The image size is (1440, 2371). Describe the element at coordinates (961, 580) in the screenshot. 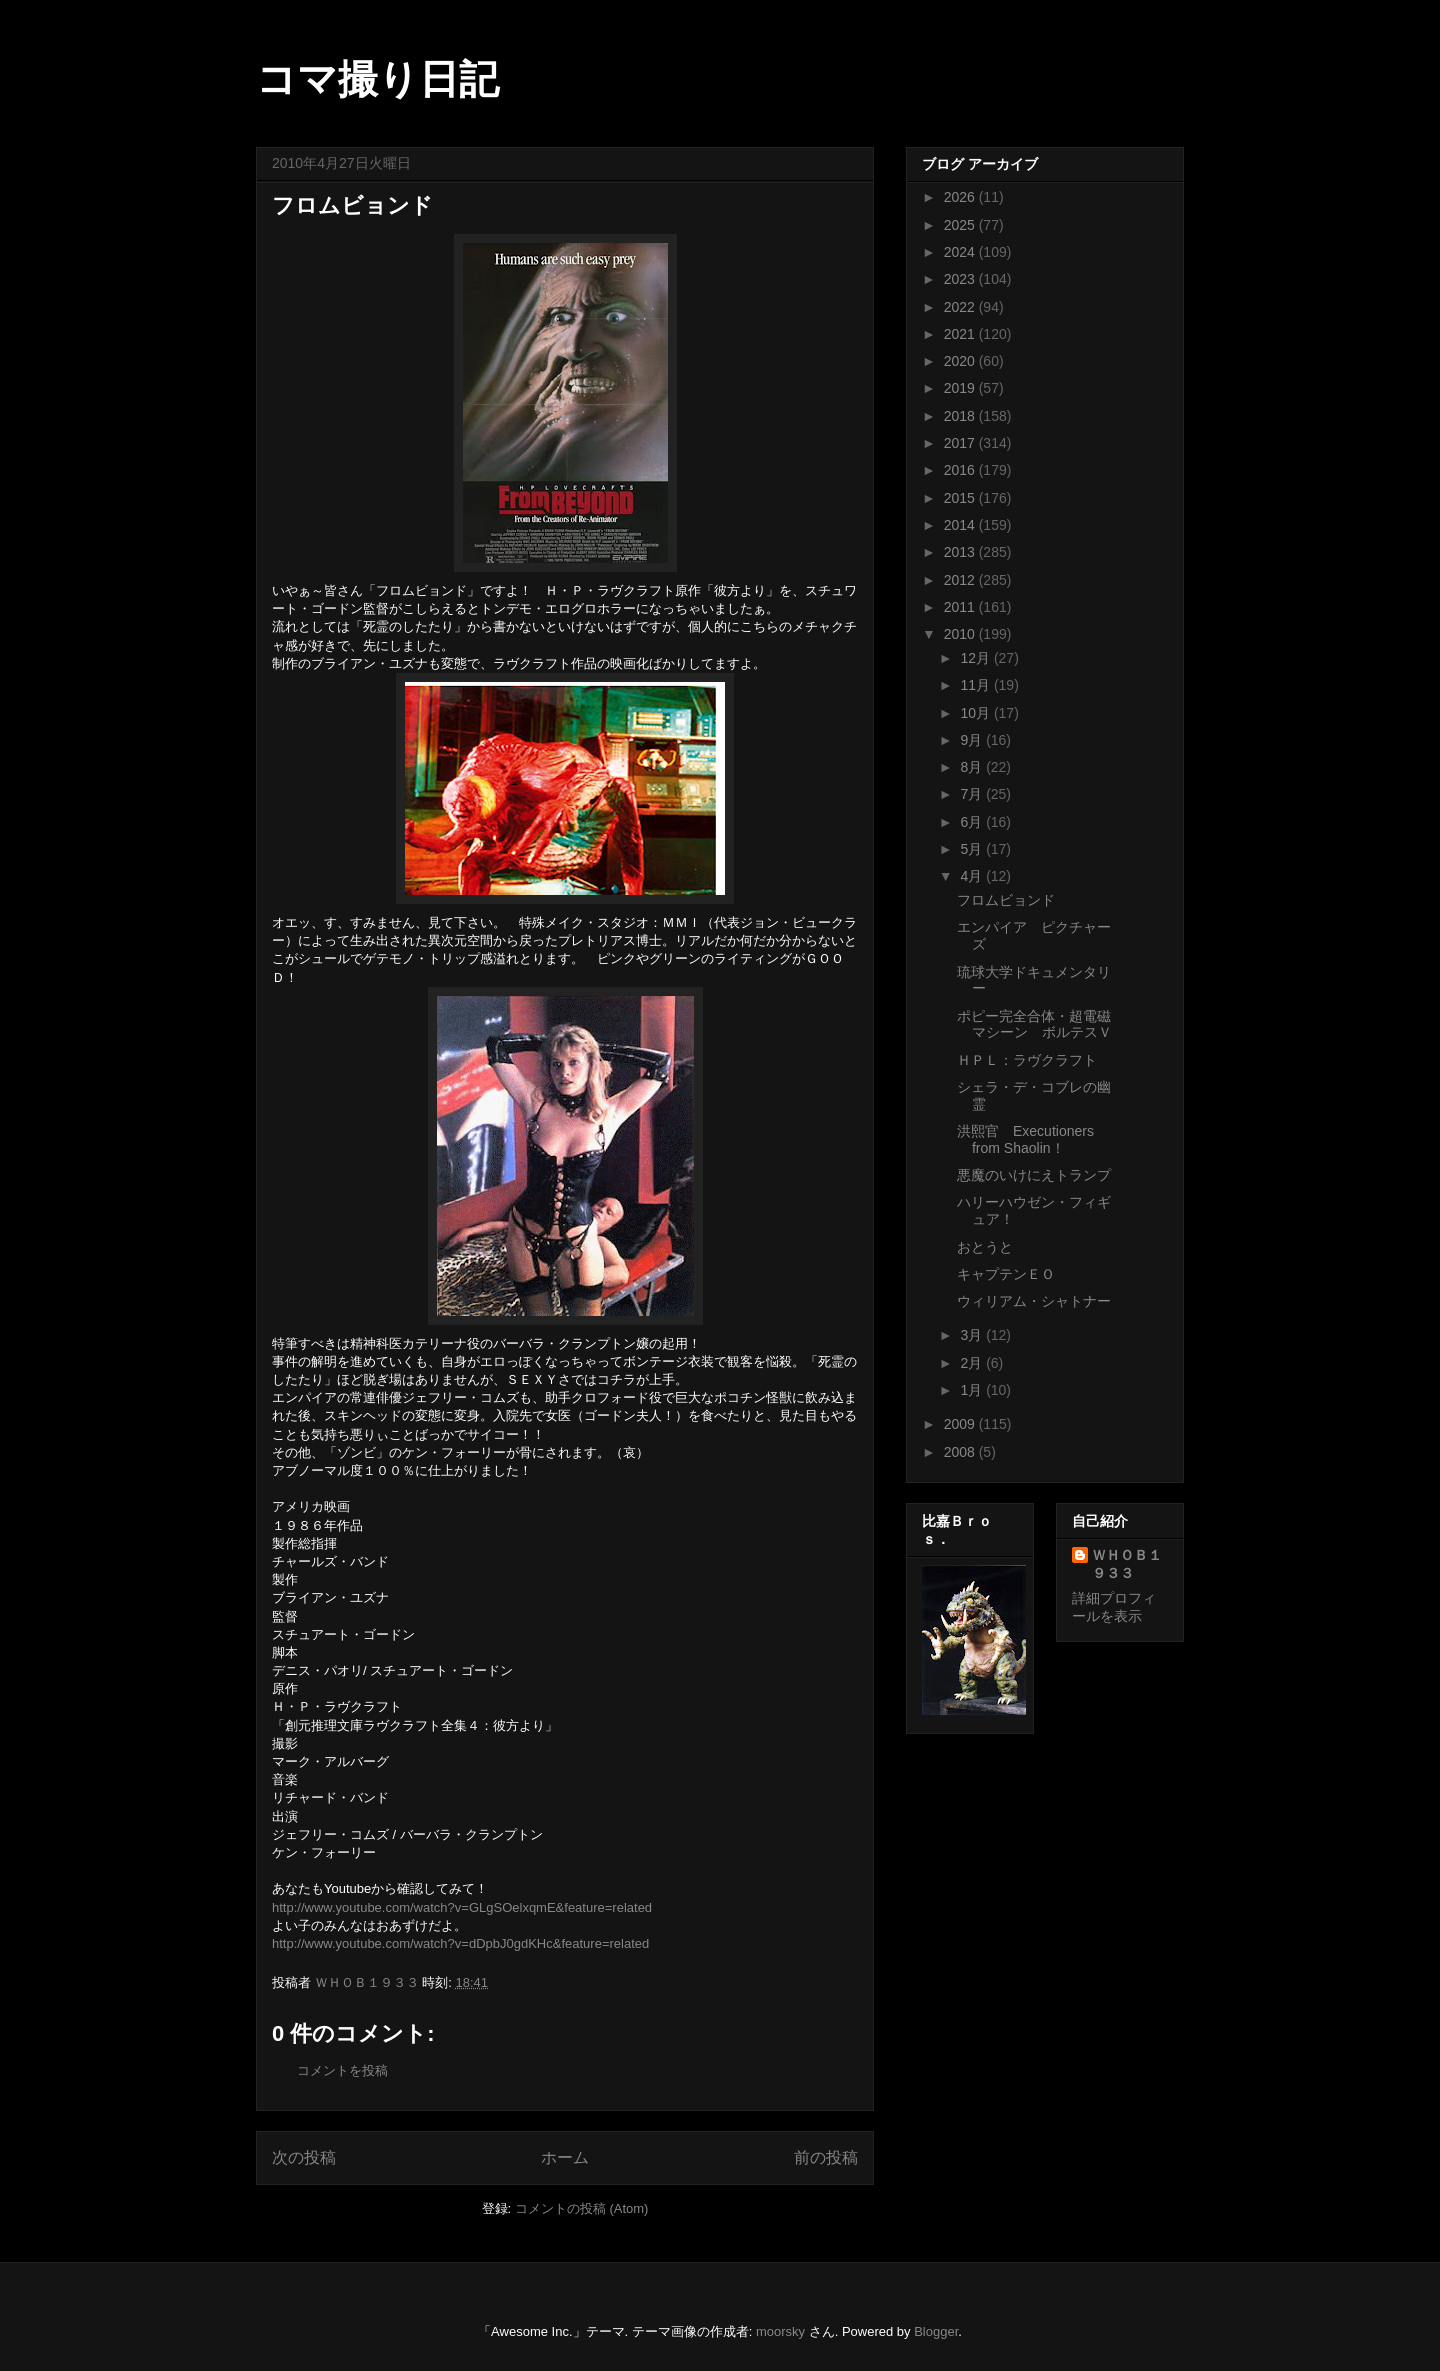

I see `2012` at that location.